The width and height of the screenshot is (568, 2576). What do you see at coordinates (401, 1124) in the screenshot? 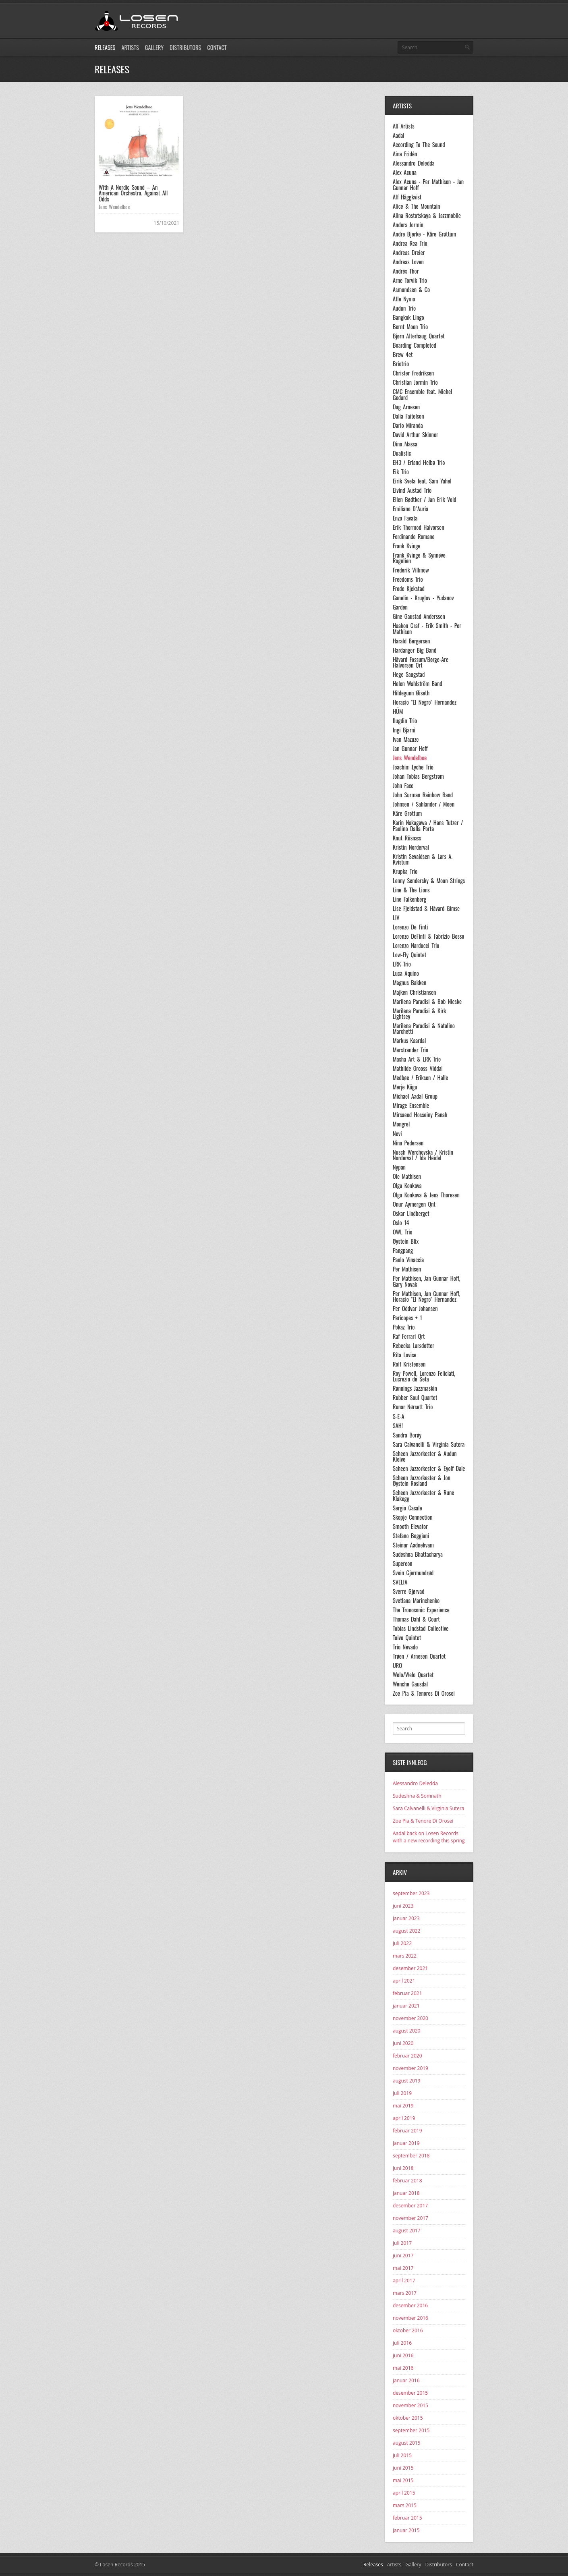
I see `Mongrel` at bounding box center [401, 1124].